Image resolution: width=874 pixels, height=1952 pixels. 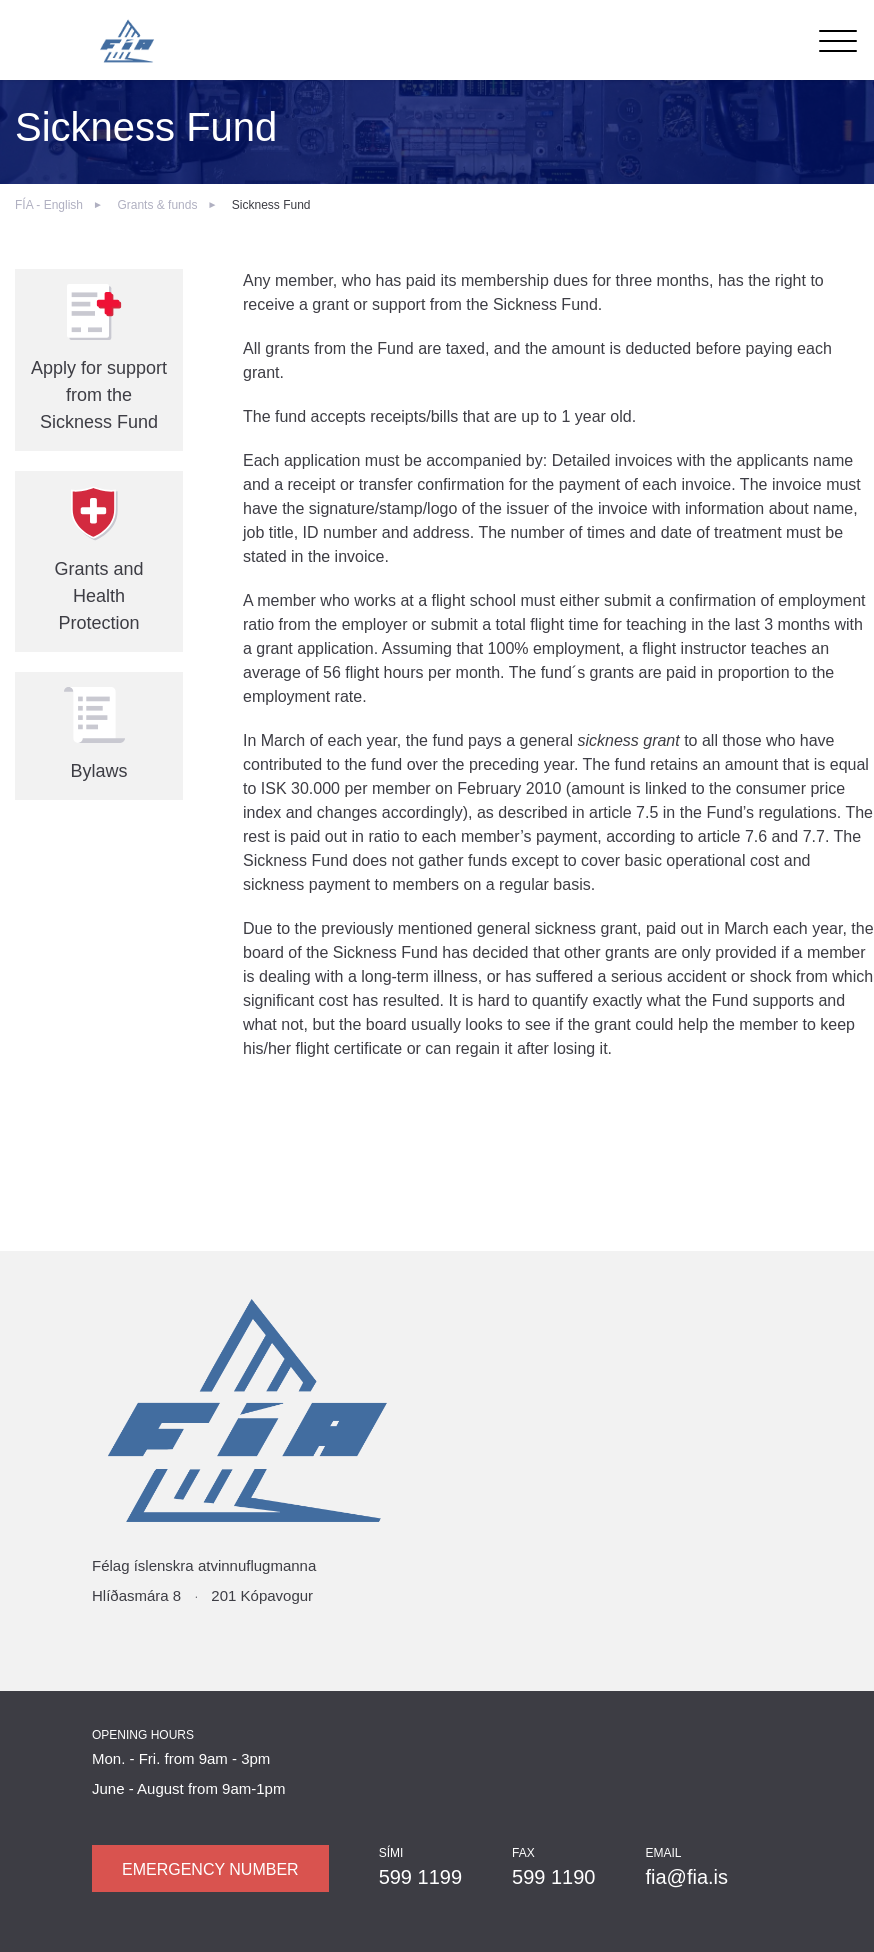 I want to click on fia@fia.is, so click(x=686, y=1877).